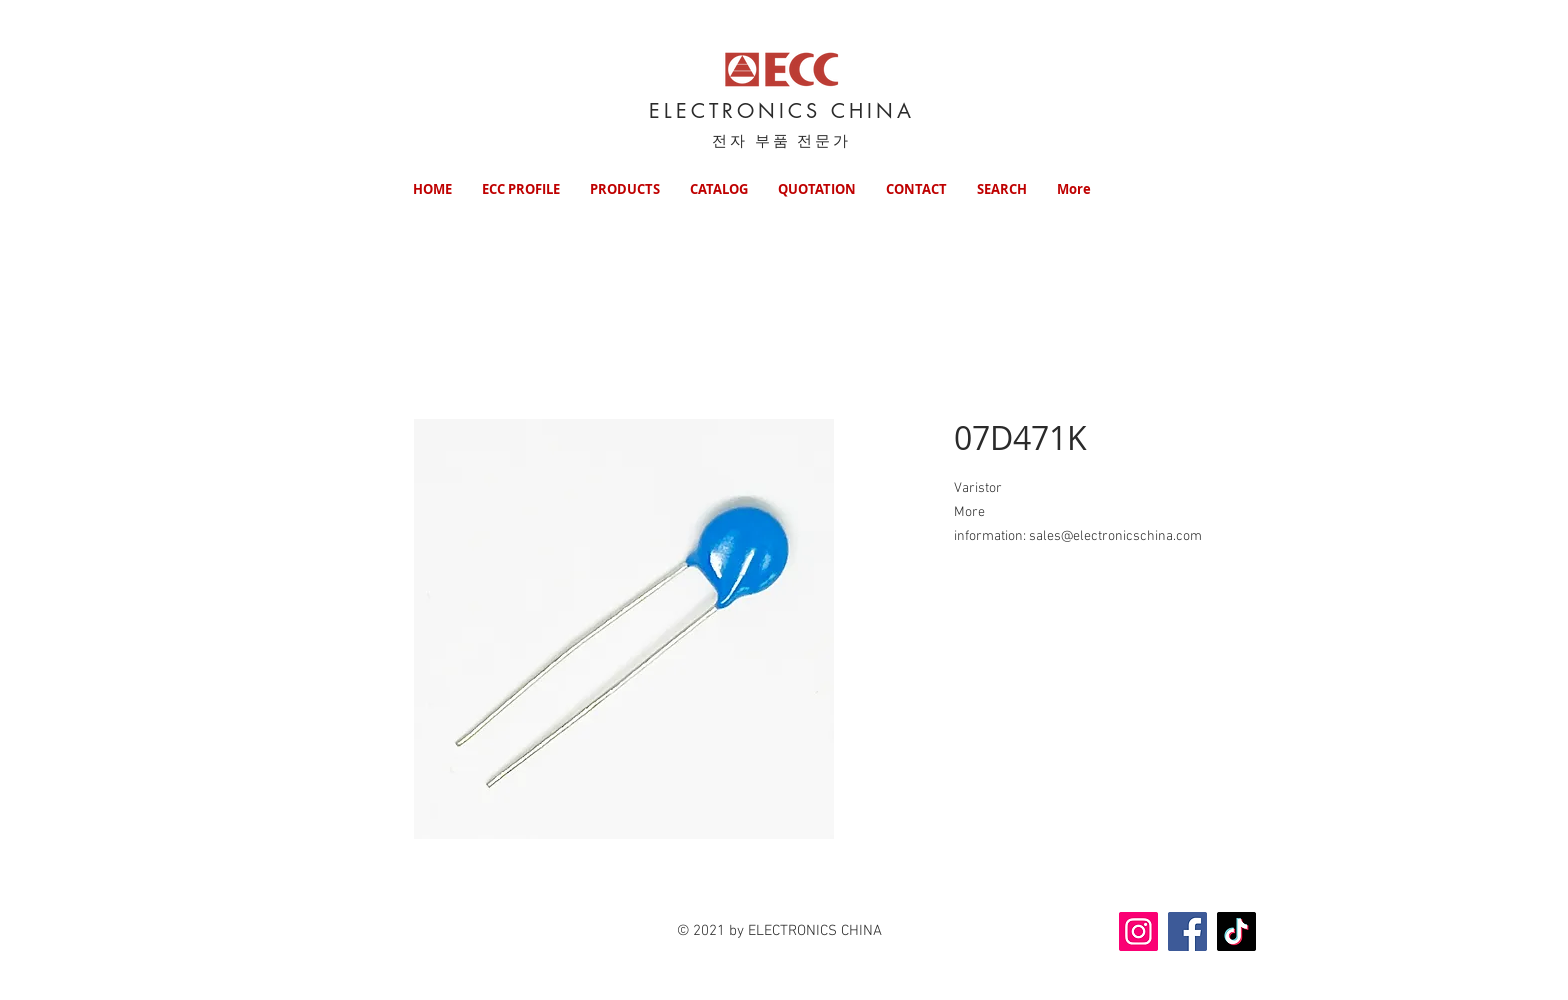 This screenshot has width=1568, height=1000. I want to click on [Facebook], so click(1187, 931).